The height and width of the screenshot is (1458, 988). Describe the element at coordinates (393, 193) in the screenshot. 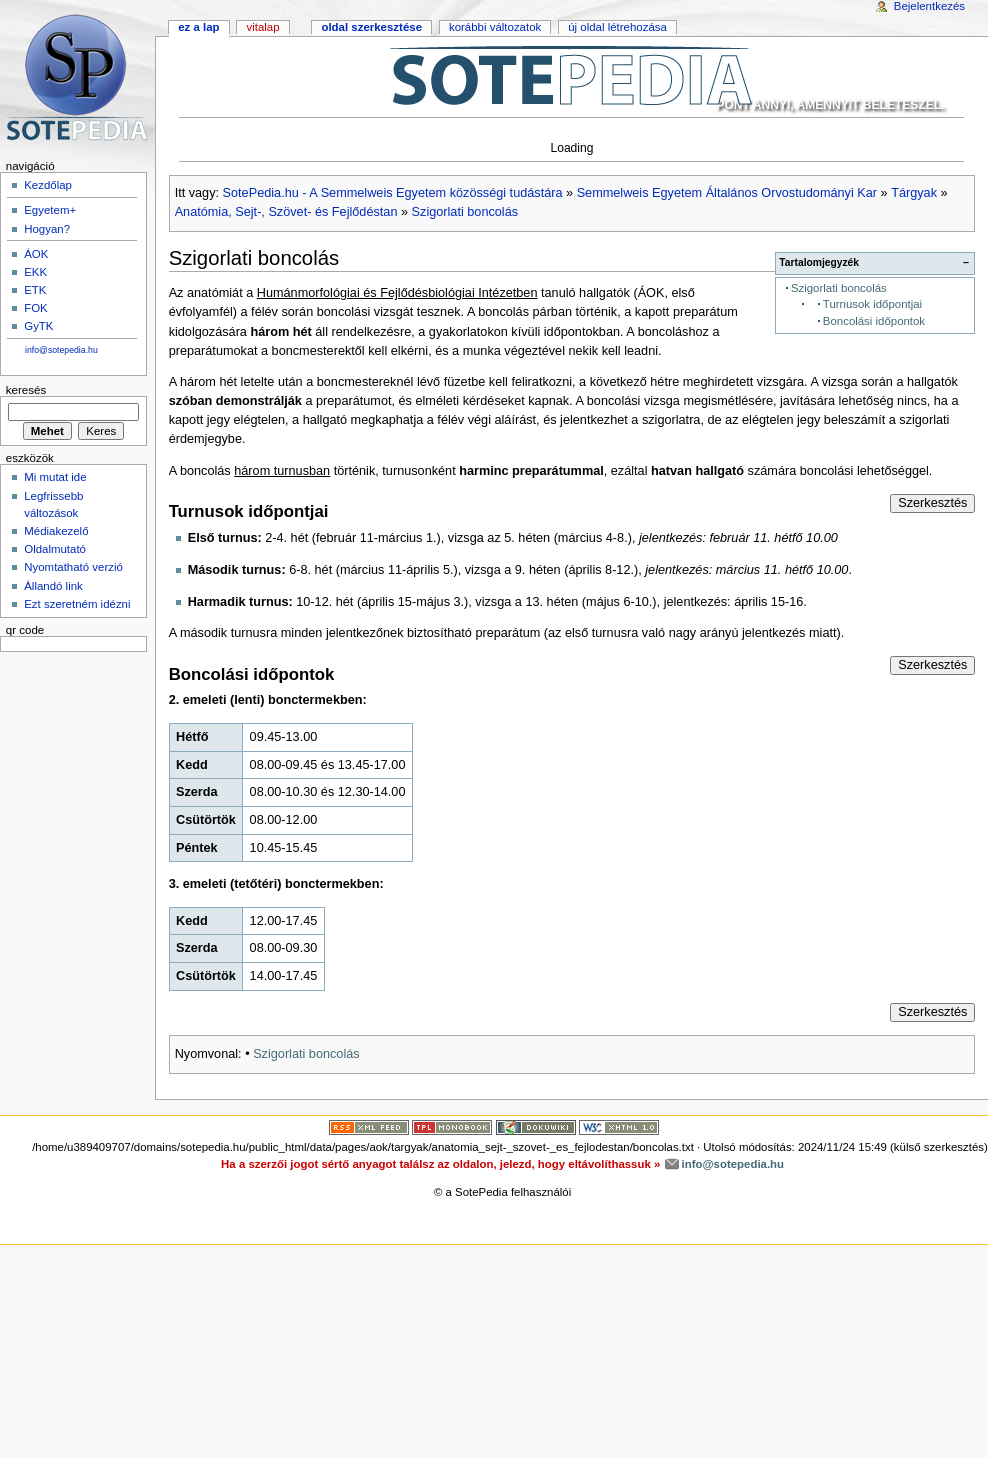

I see `SotePedia.hu - A Semmelweis Egyetem közösségi tudástára` at that location.